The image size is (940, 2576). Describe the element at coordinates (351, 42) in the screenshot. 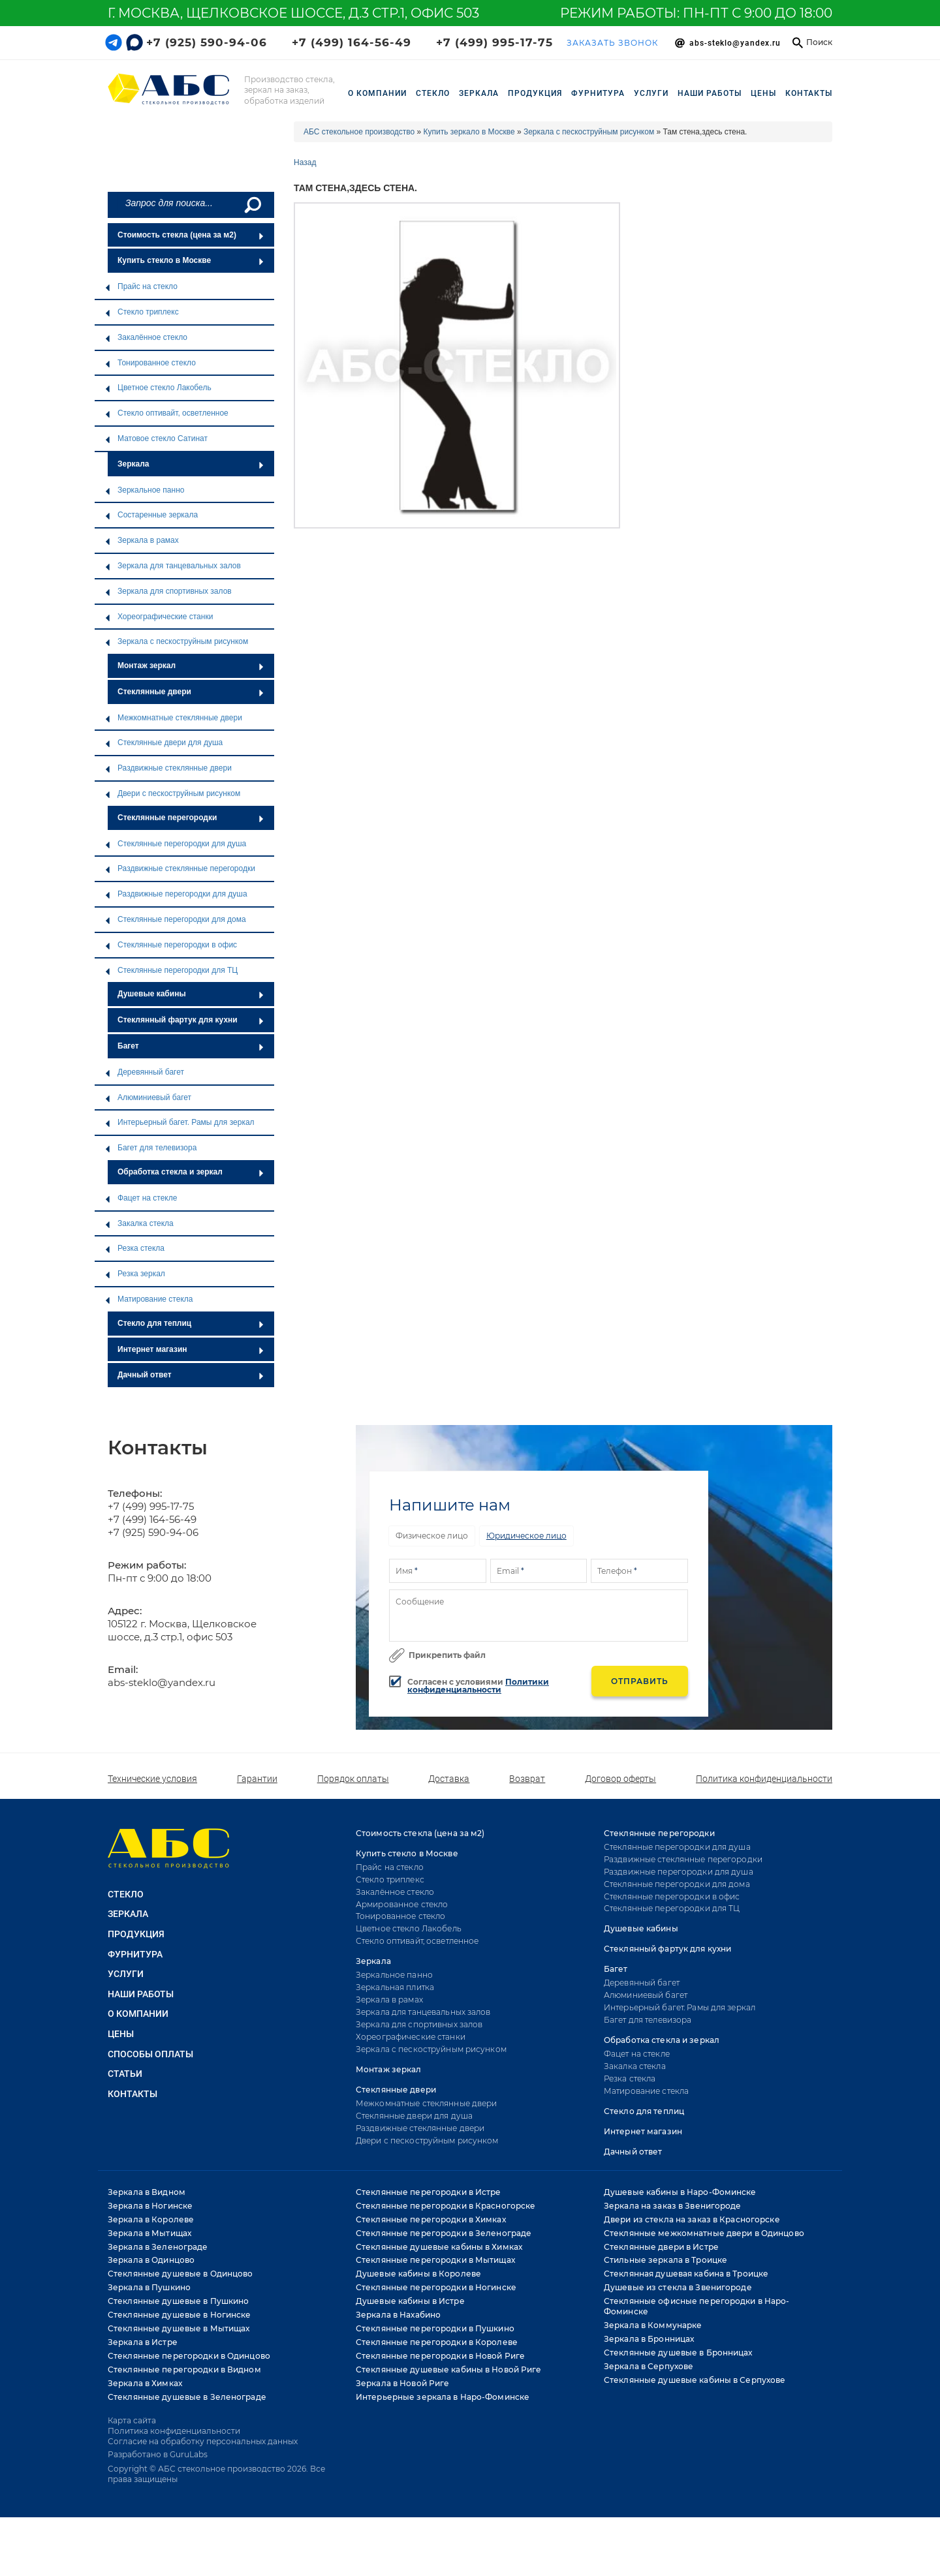

I see `+7 (499) 164-56-49` at that location.